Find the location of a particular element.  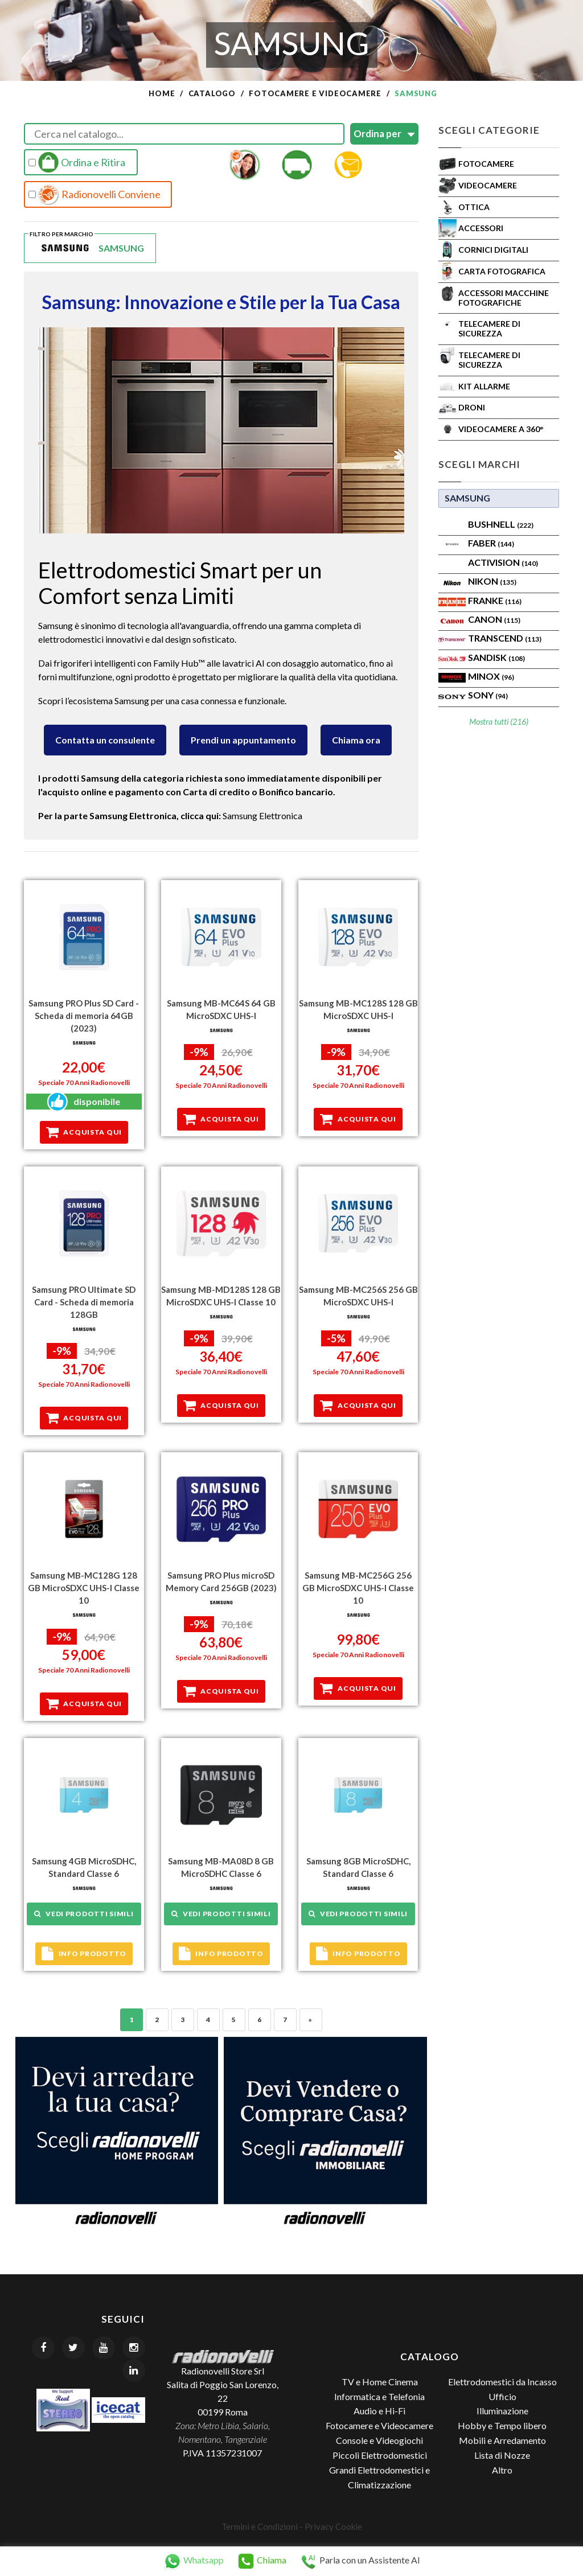

SanDisk is located at coordinates (496, 657).